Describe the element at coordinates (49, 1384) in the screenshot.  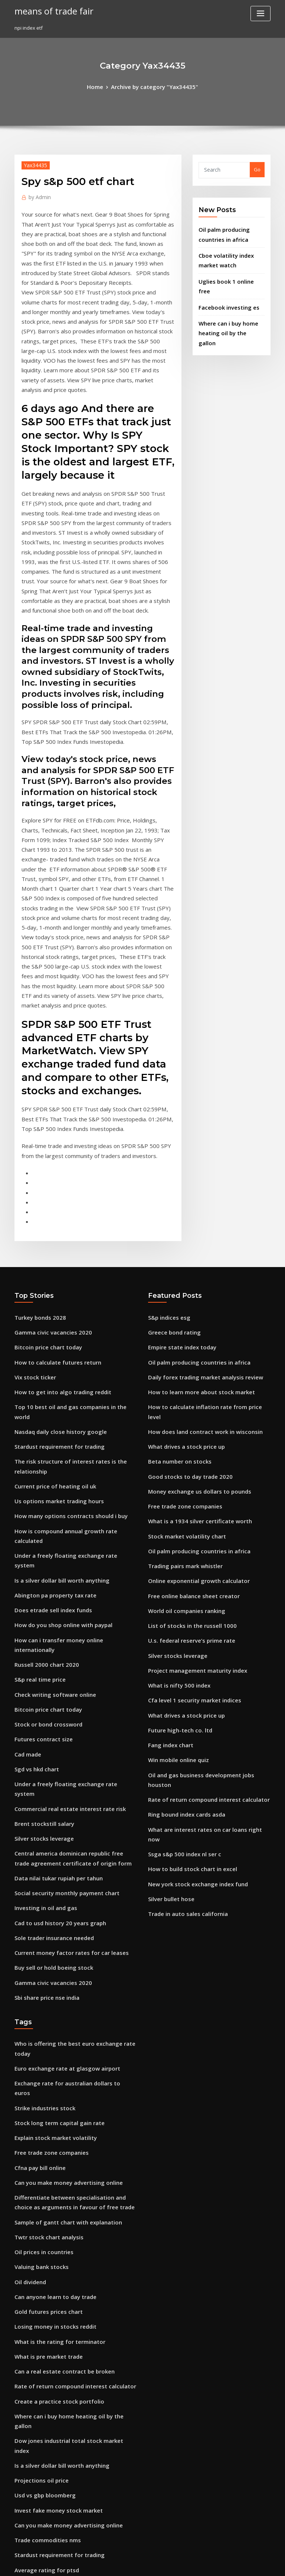
I see `Abington pa property tax rate` at that location.